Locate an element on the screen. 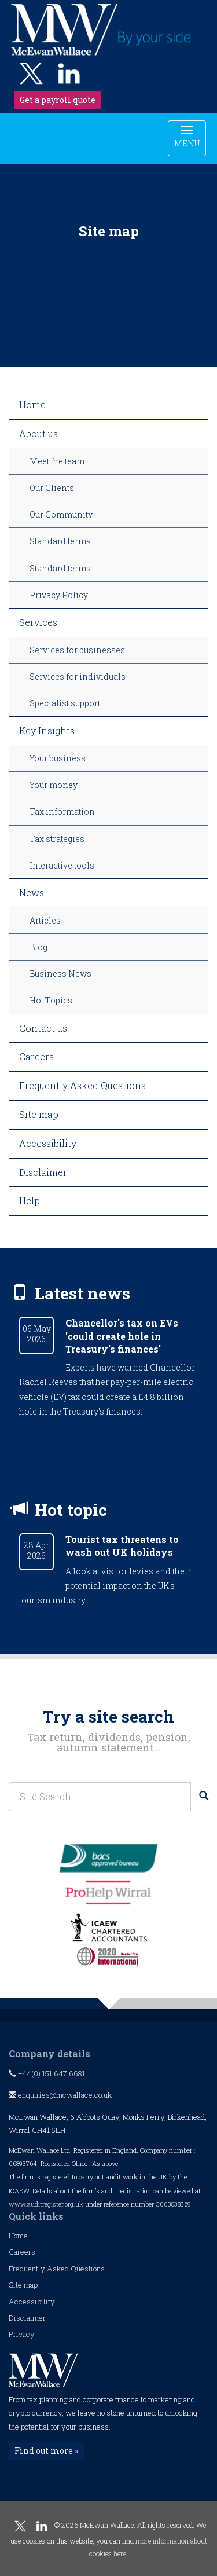 The width and height of the screenshot is (217, 2576). Key Insights is located at coordinates (47, 730).